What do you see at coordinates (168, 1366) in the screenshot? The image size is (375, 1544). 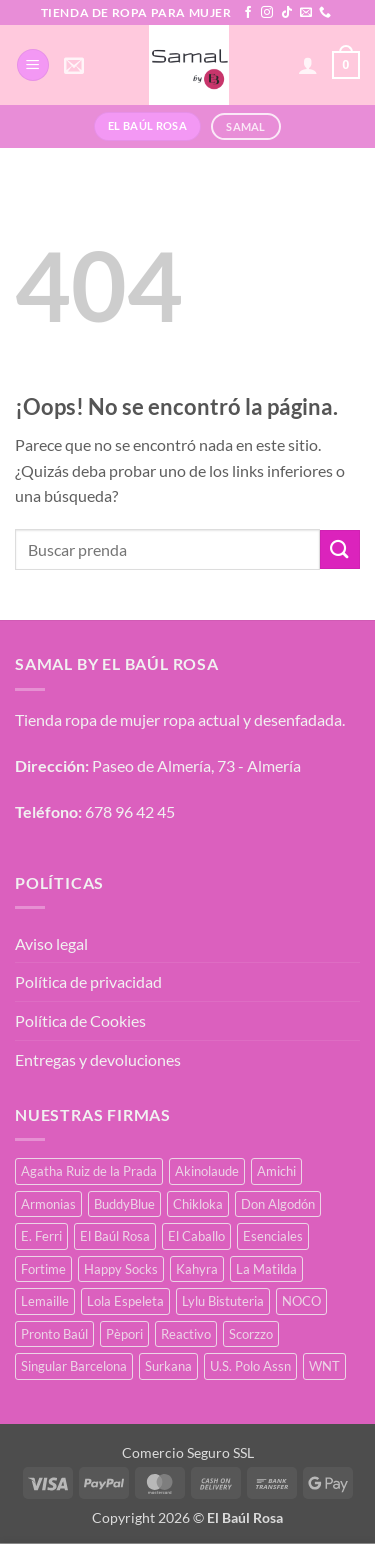 I see `Surkana [Surkana (171 productos)]` at bounding box center [168, 1366].